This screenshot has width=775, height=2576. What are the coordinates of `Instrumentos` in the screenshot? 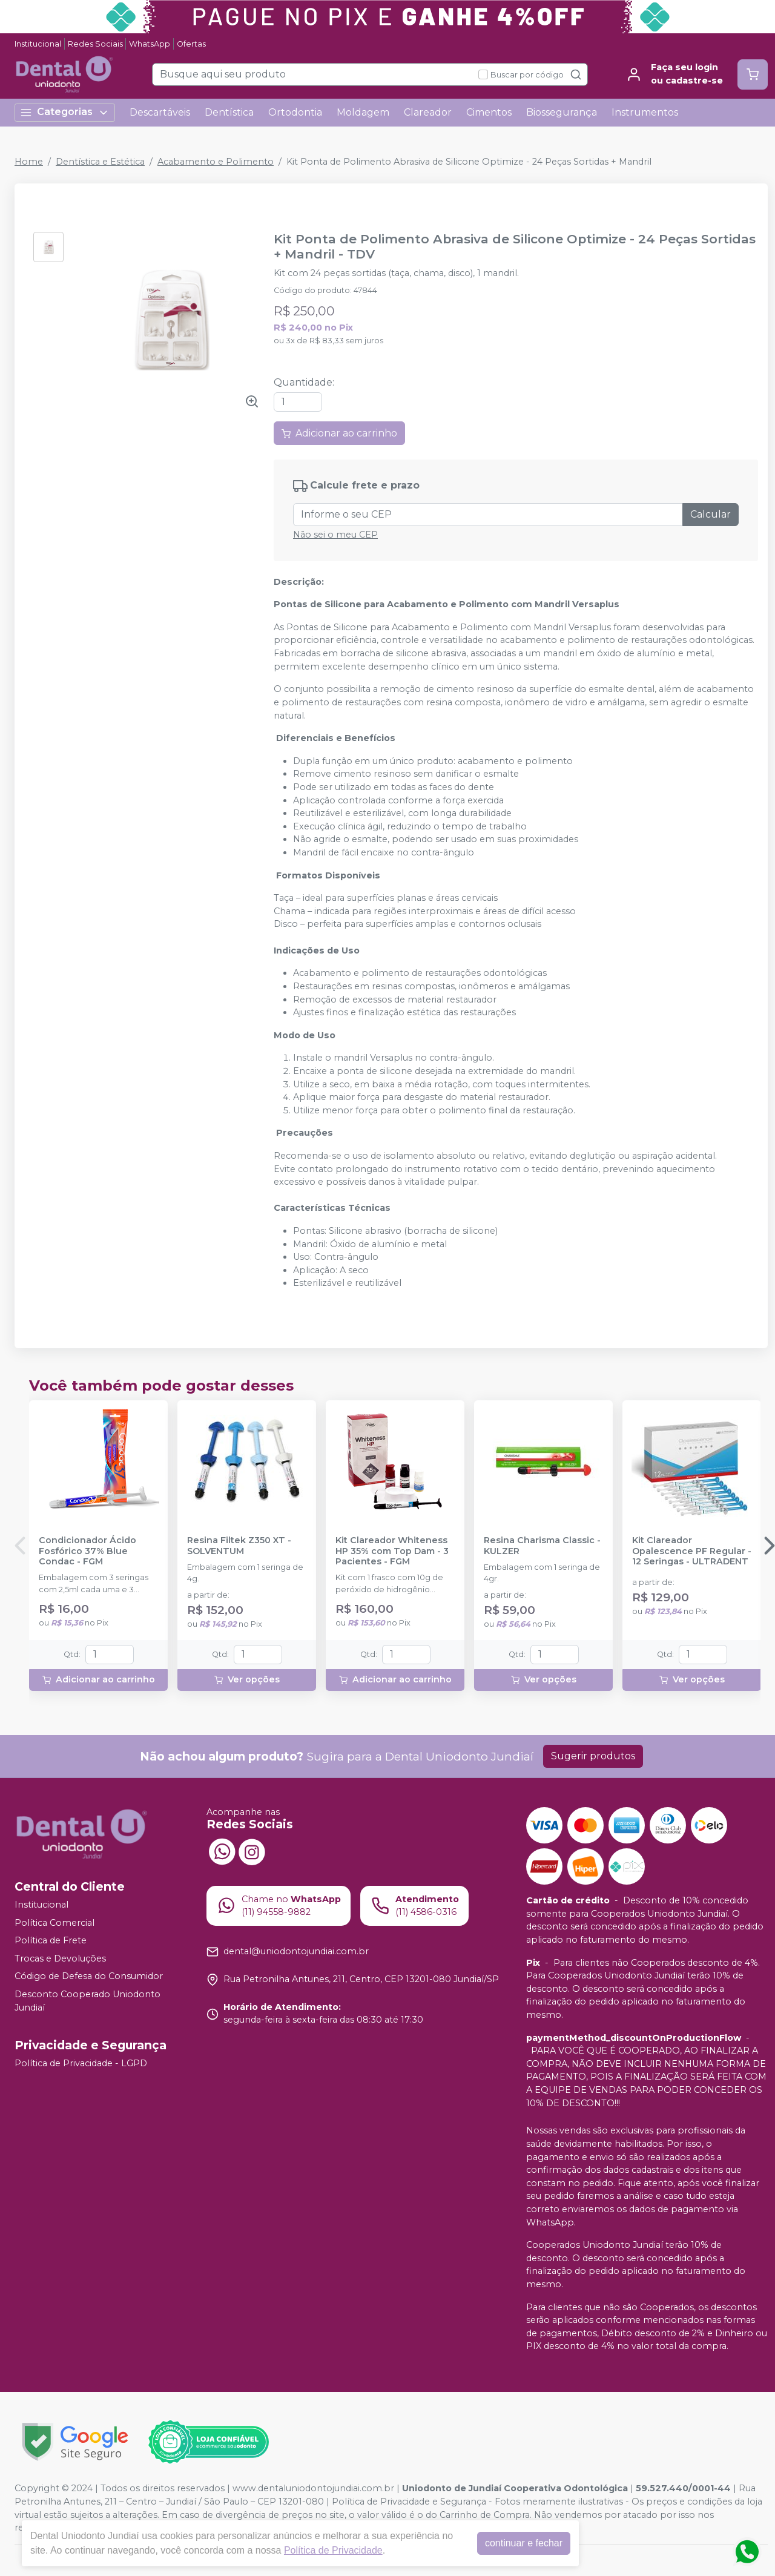 It's located at (645, 112).